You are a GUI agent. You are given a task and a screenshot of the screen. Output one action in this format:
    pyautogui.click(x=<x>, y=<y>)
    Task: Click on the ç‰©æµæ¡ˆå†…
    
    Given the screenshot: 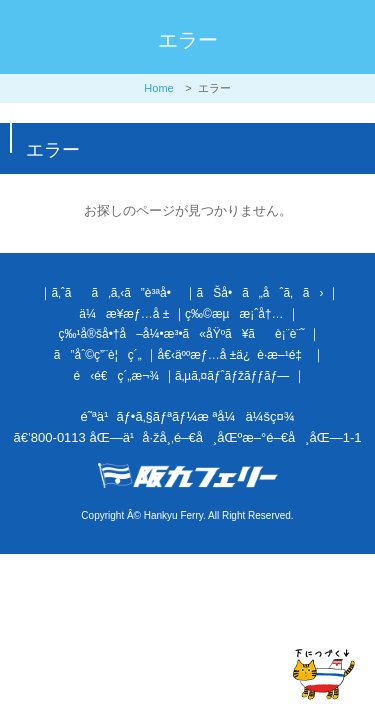 What is the action you would take?
    pyautogui.click(x=234, y=314)
    